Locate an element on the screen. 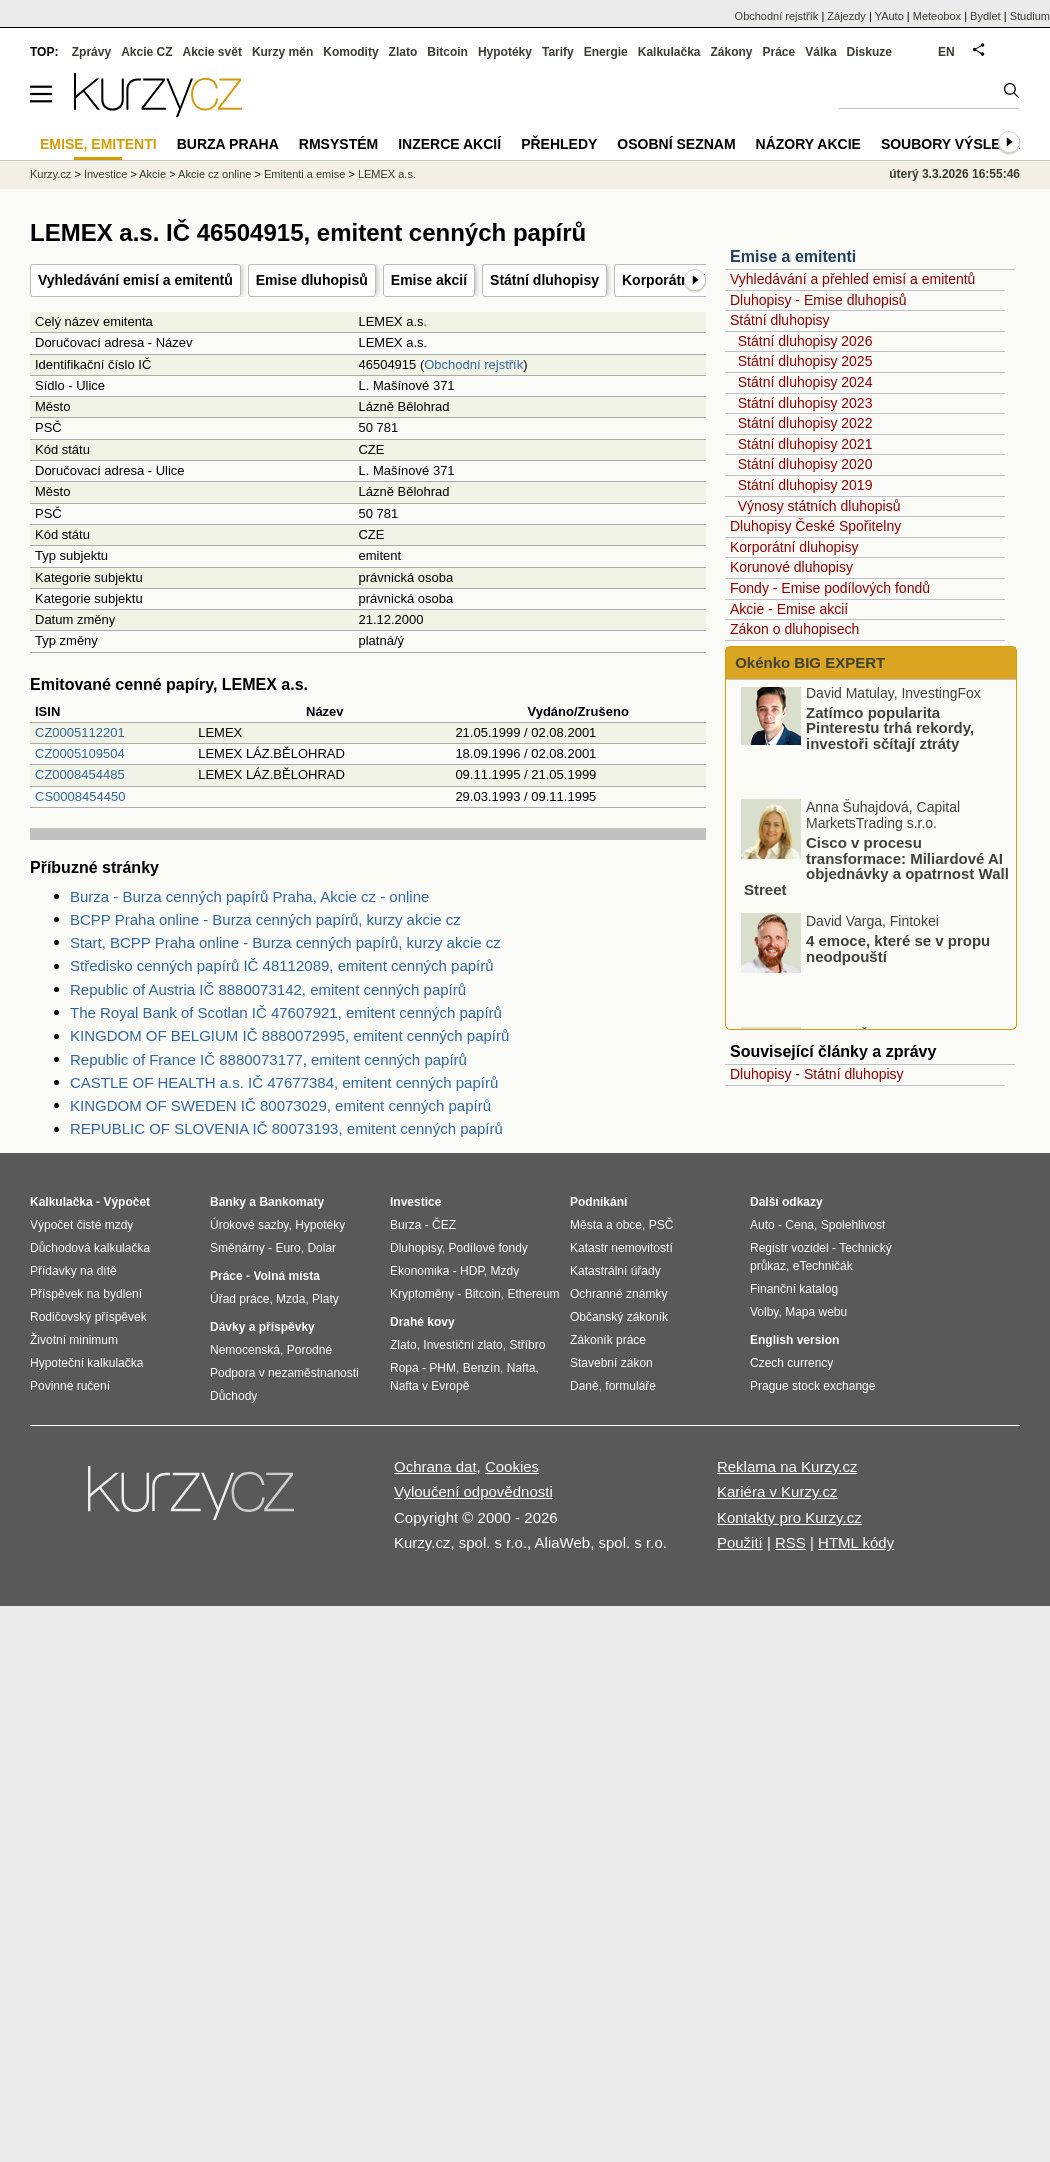 Image resolution: width=1050 pixels, height=2162 pixels. Státní dluhopisy 2022 is located at coordinates (805, 423).